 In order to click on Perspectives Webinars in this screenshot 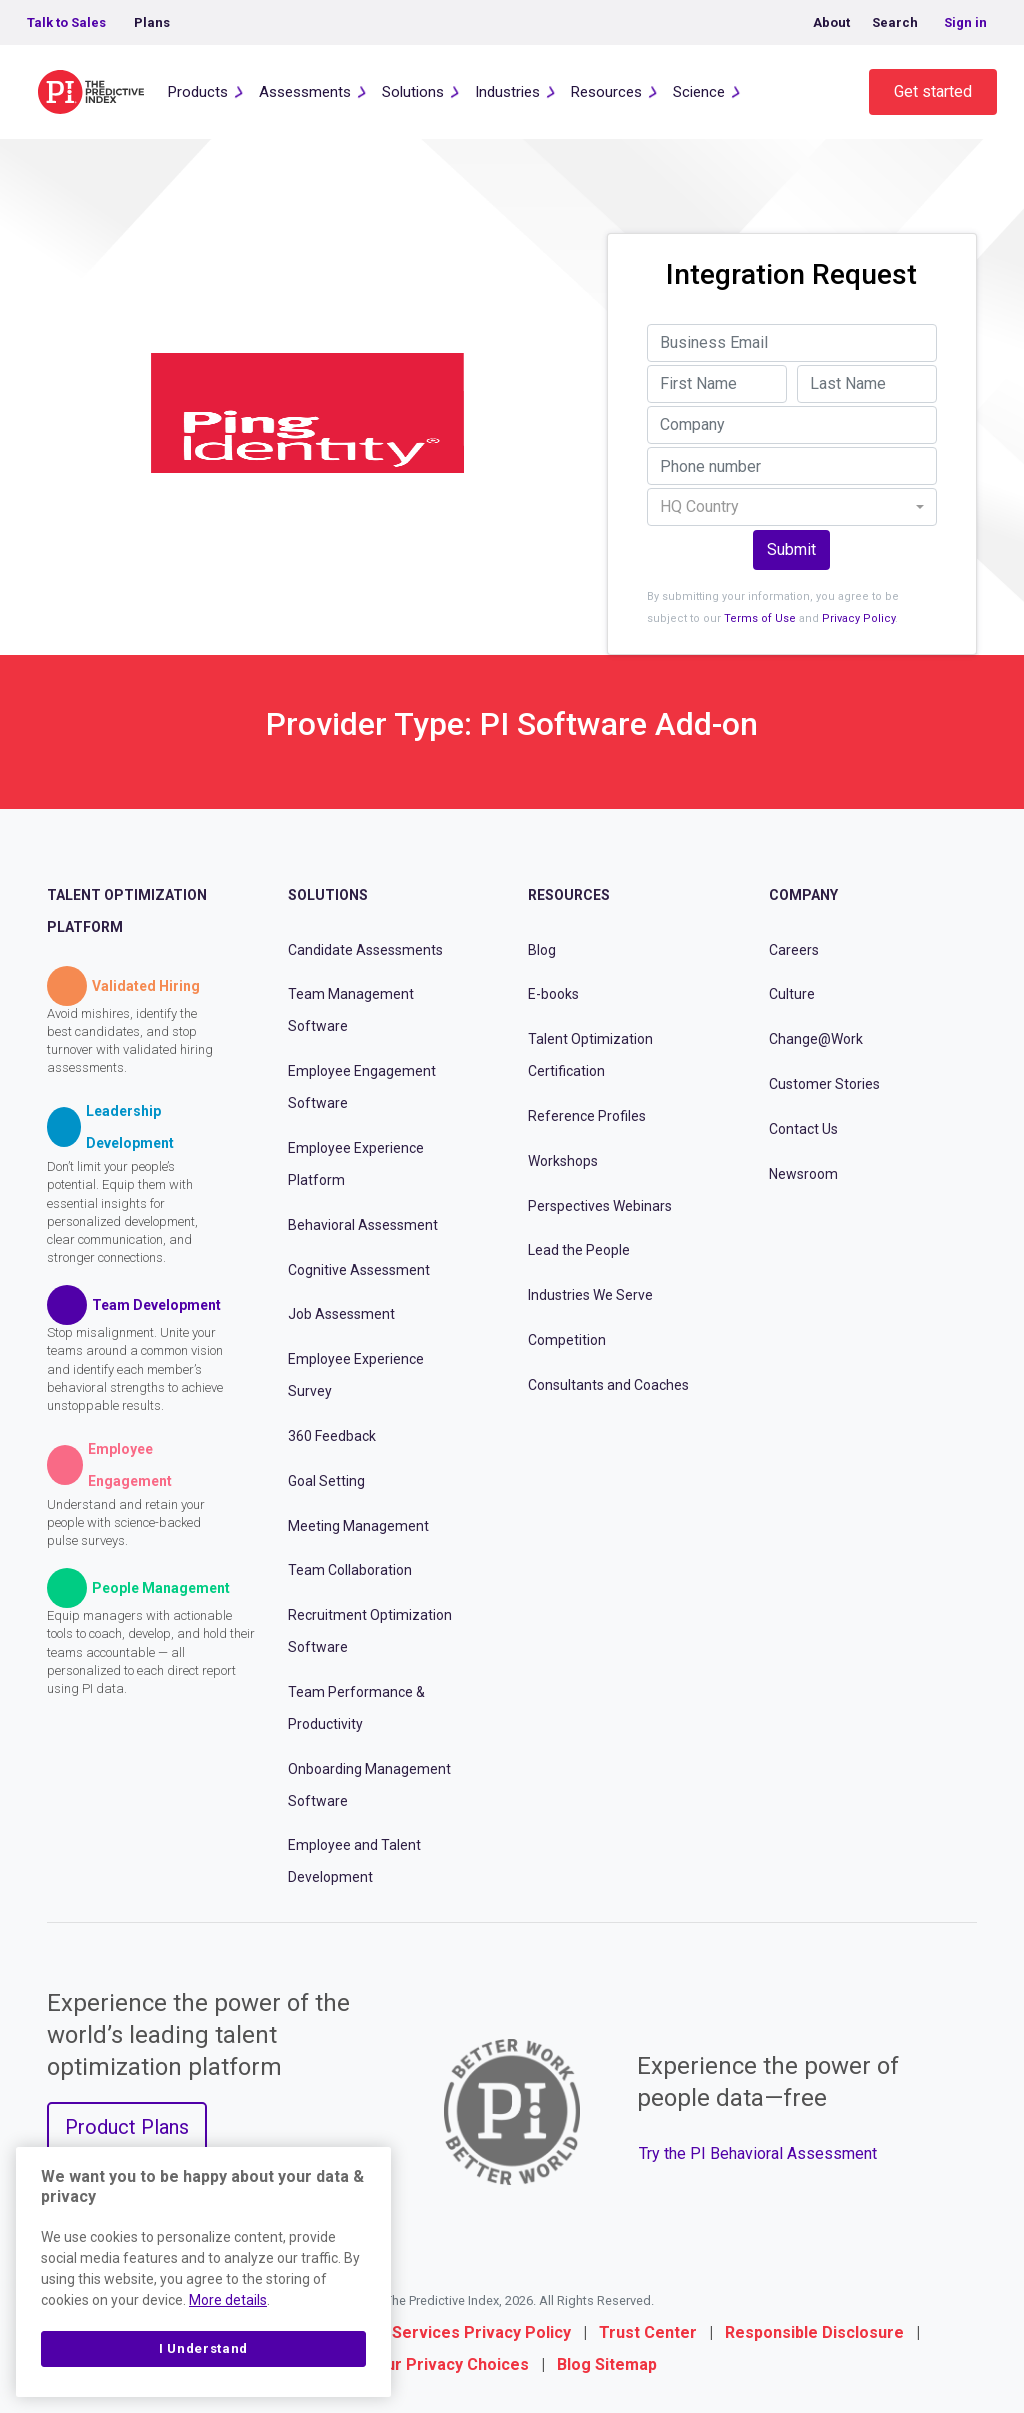, I will do `click(600, 1206)`.